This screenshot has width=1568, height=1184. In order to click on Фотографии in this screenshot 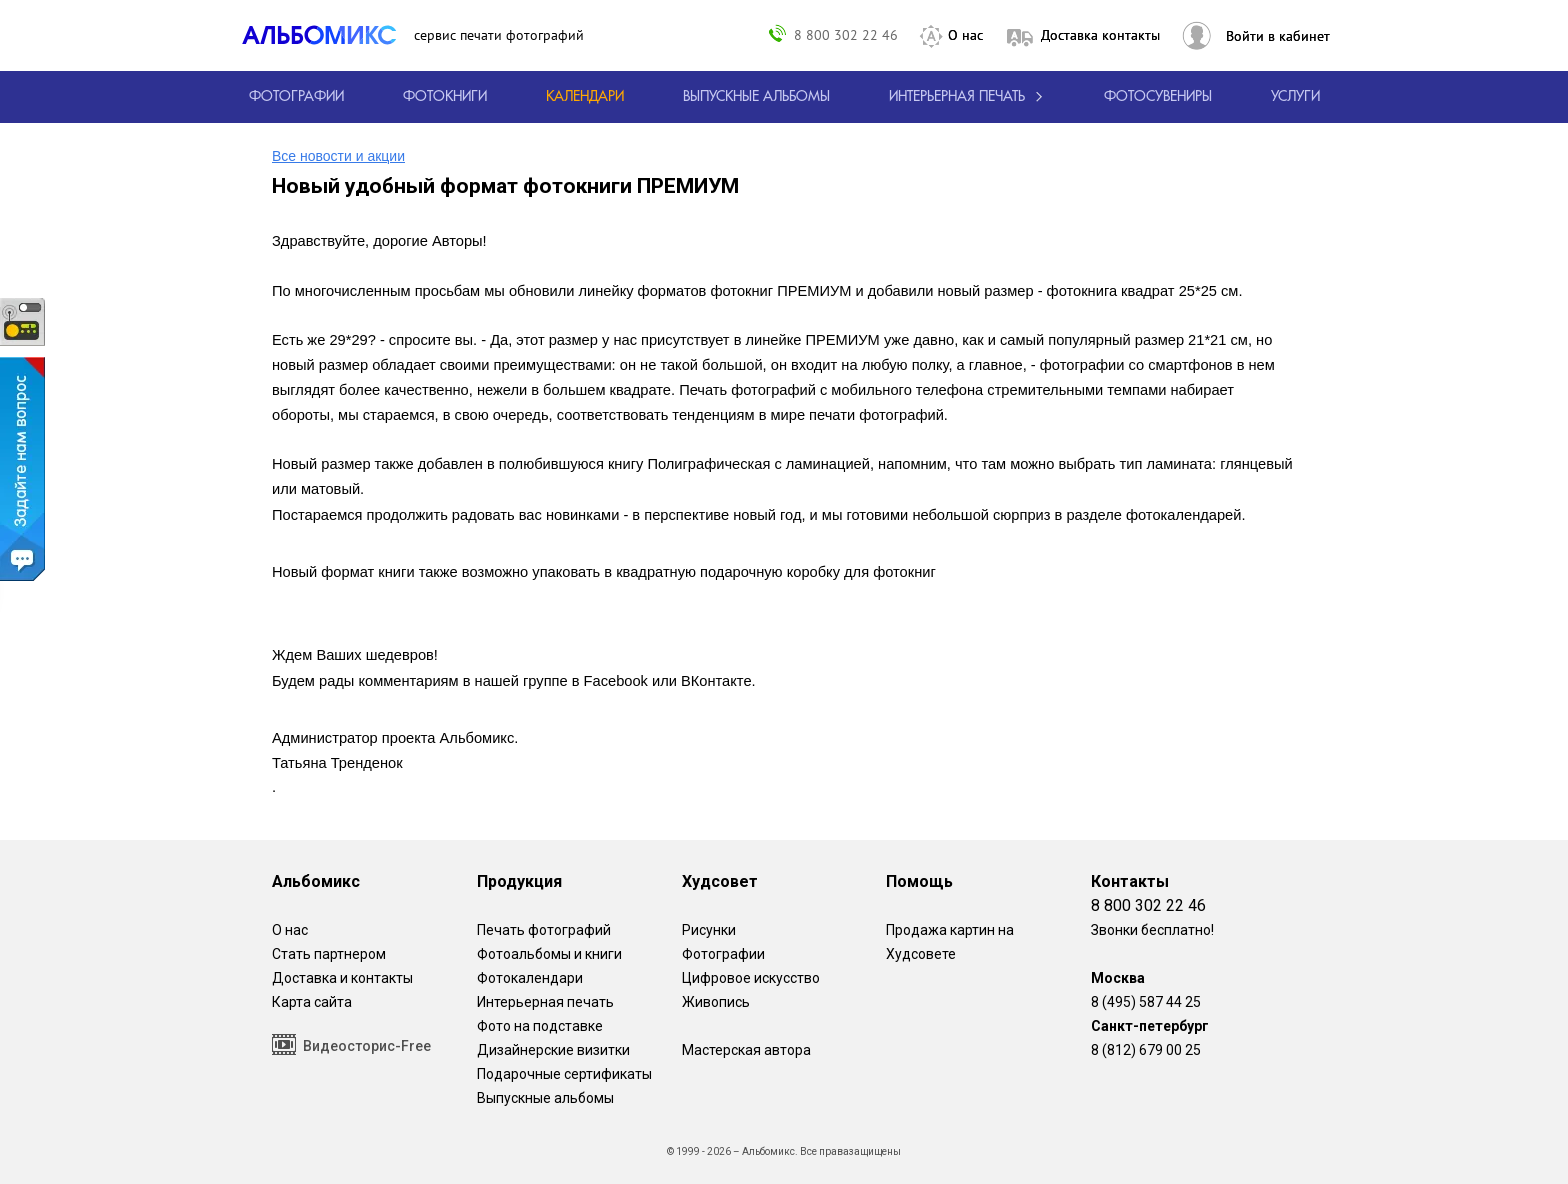, I will do `click(723, 954)`.